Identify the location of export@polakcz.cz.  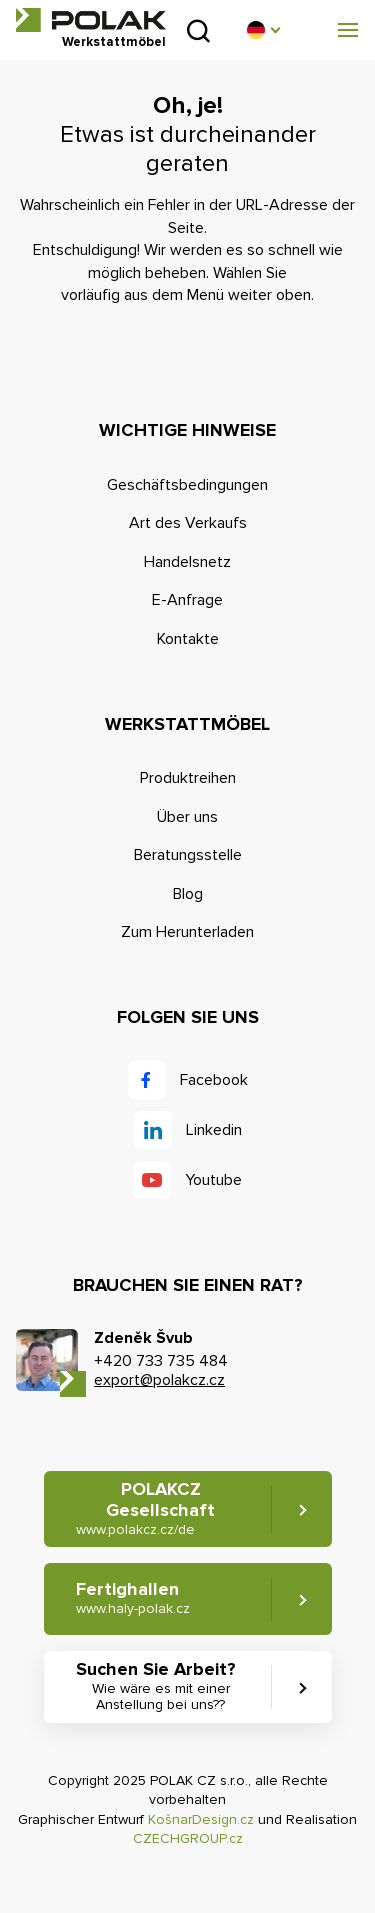
(159, 1380).